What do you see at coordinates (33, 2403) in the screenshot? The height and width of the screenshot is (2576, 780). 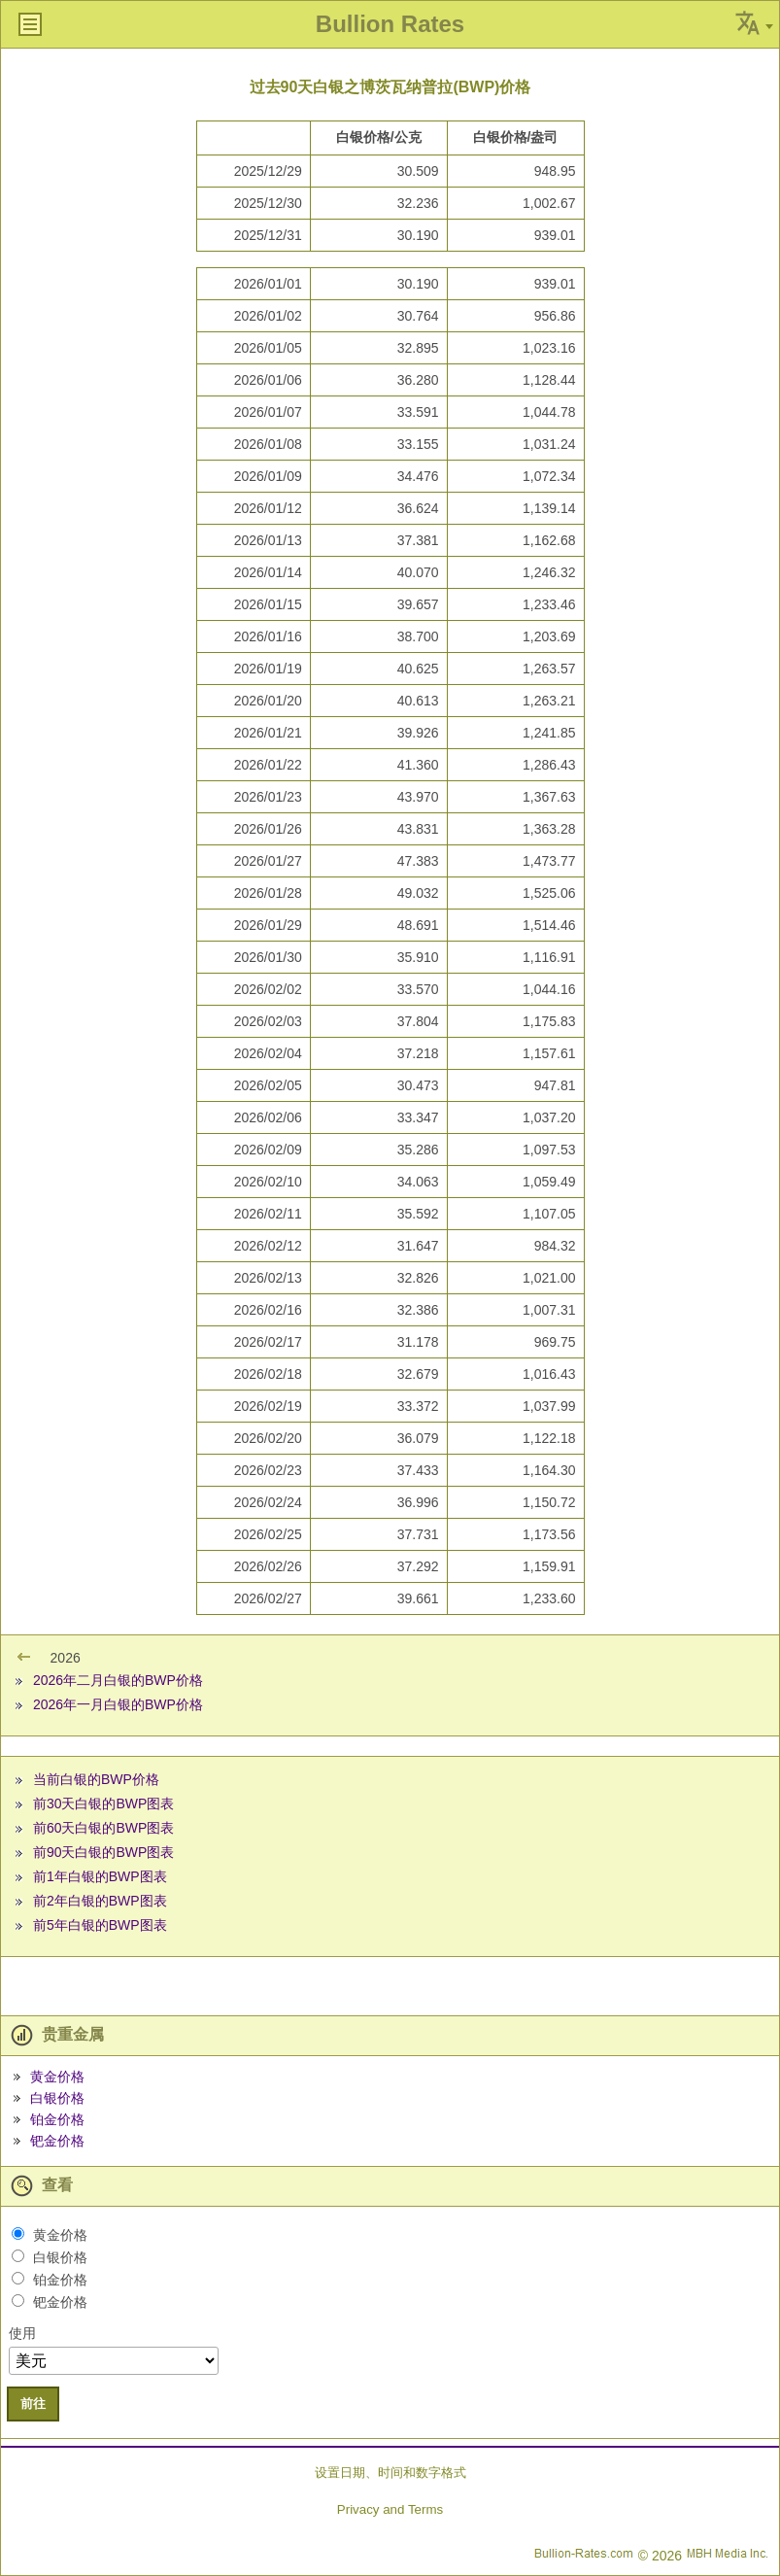 I see `前往` at bounding box center [33, 2403].